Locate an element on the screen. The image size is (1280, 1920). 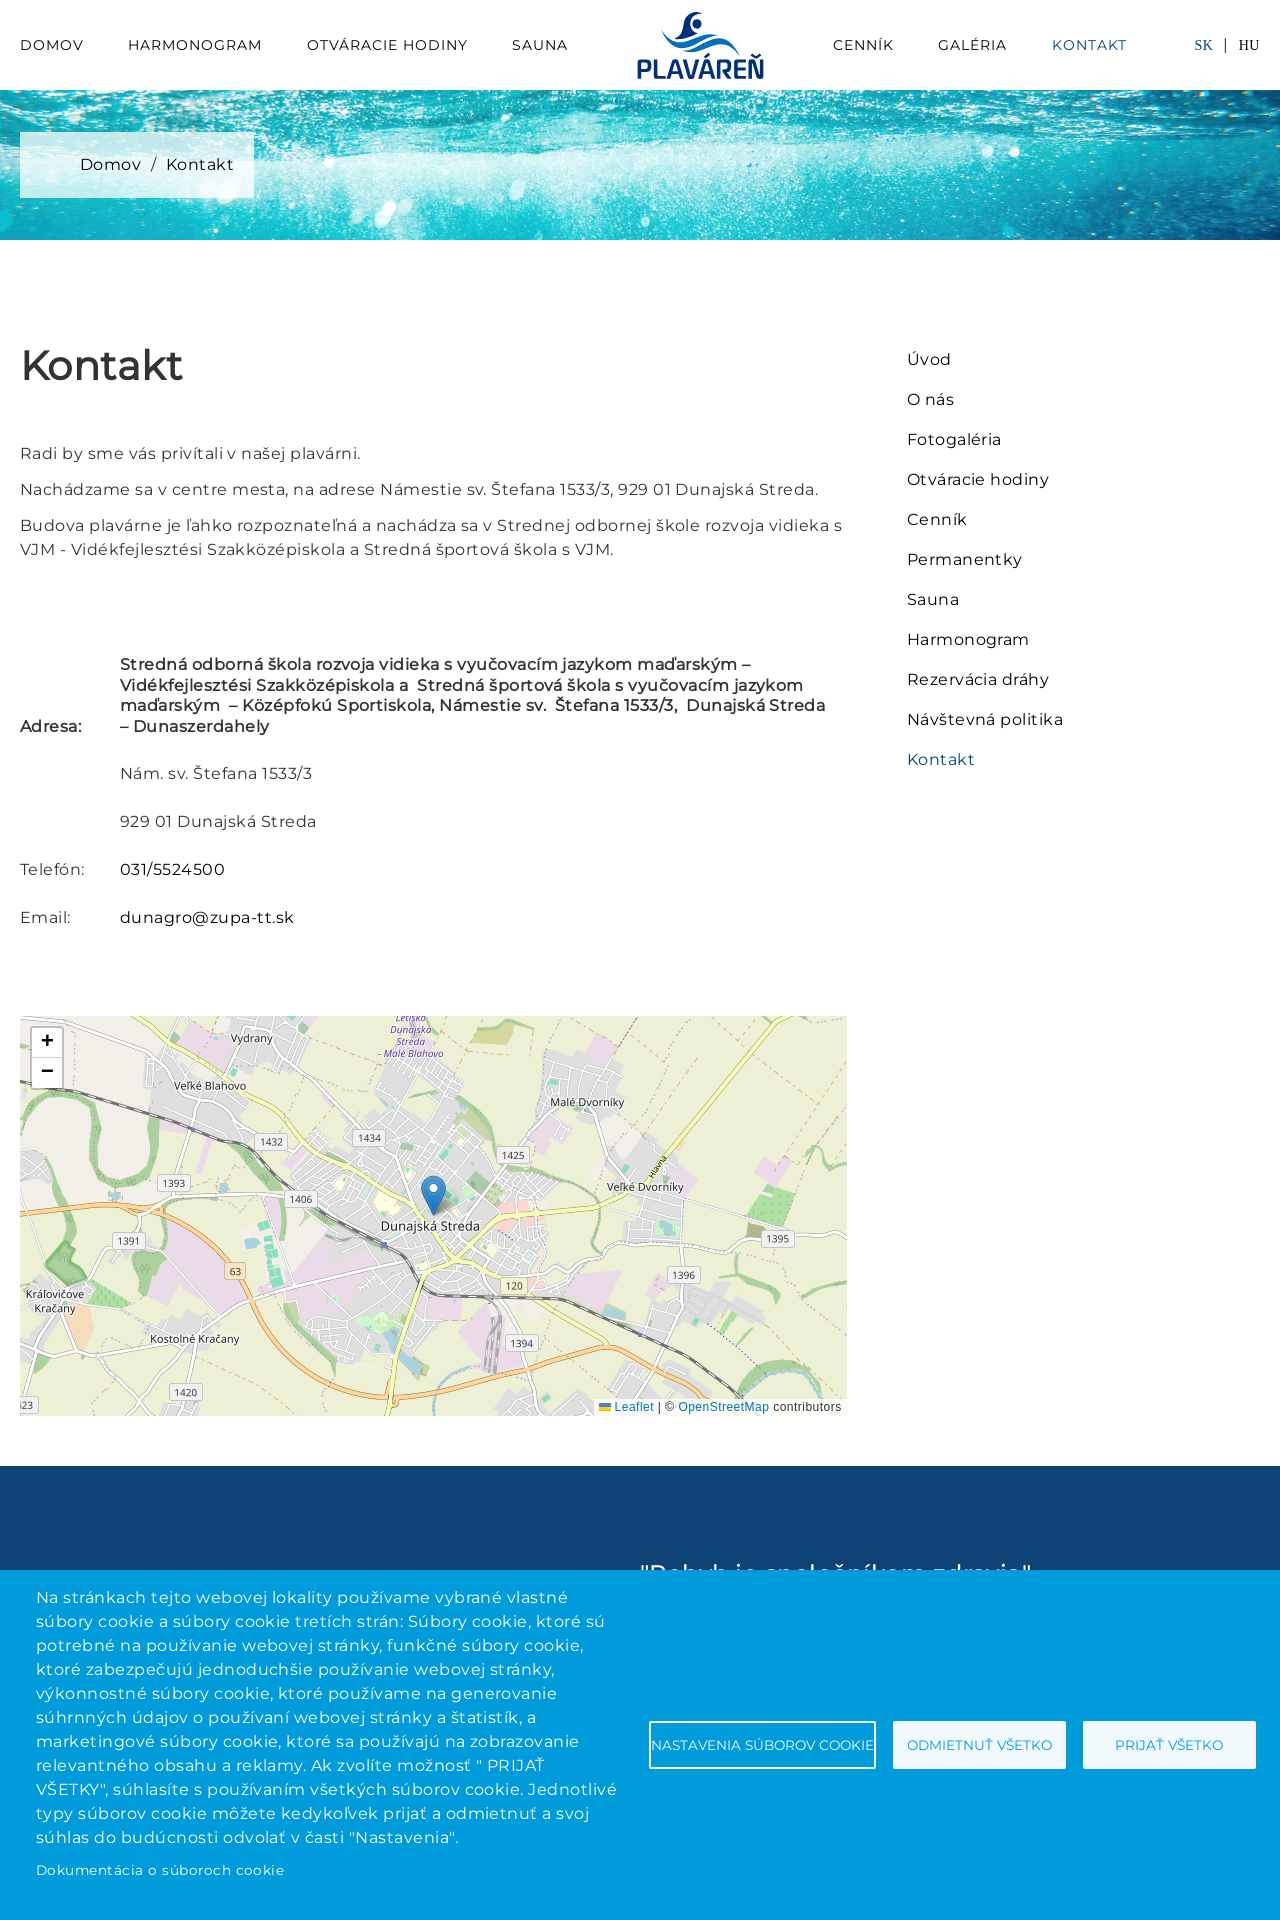
SK is located at coordinates (1203, 45).